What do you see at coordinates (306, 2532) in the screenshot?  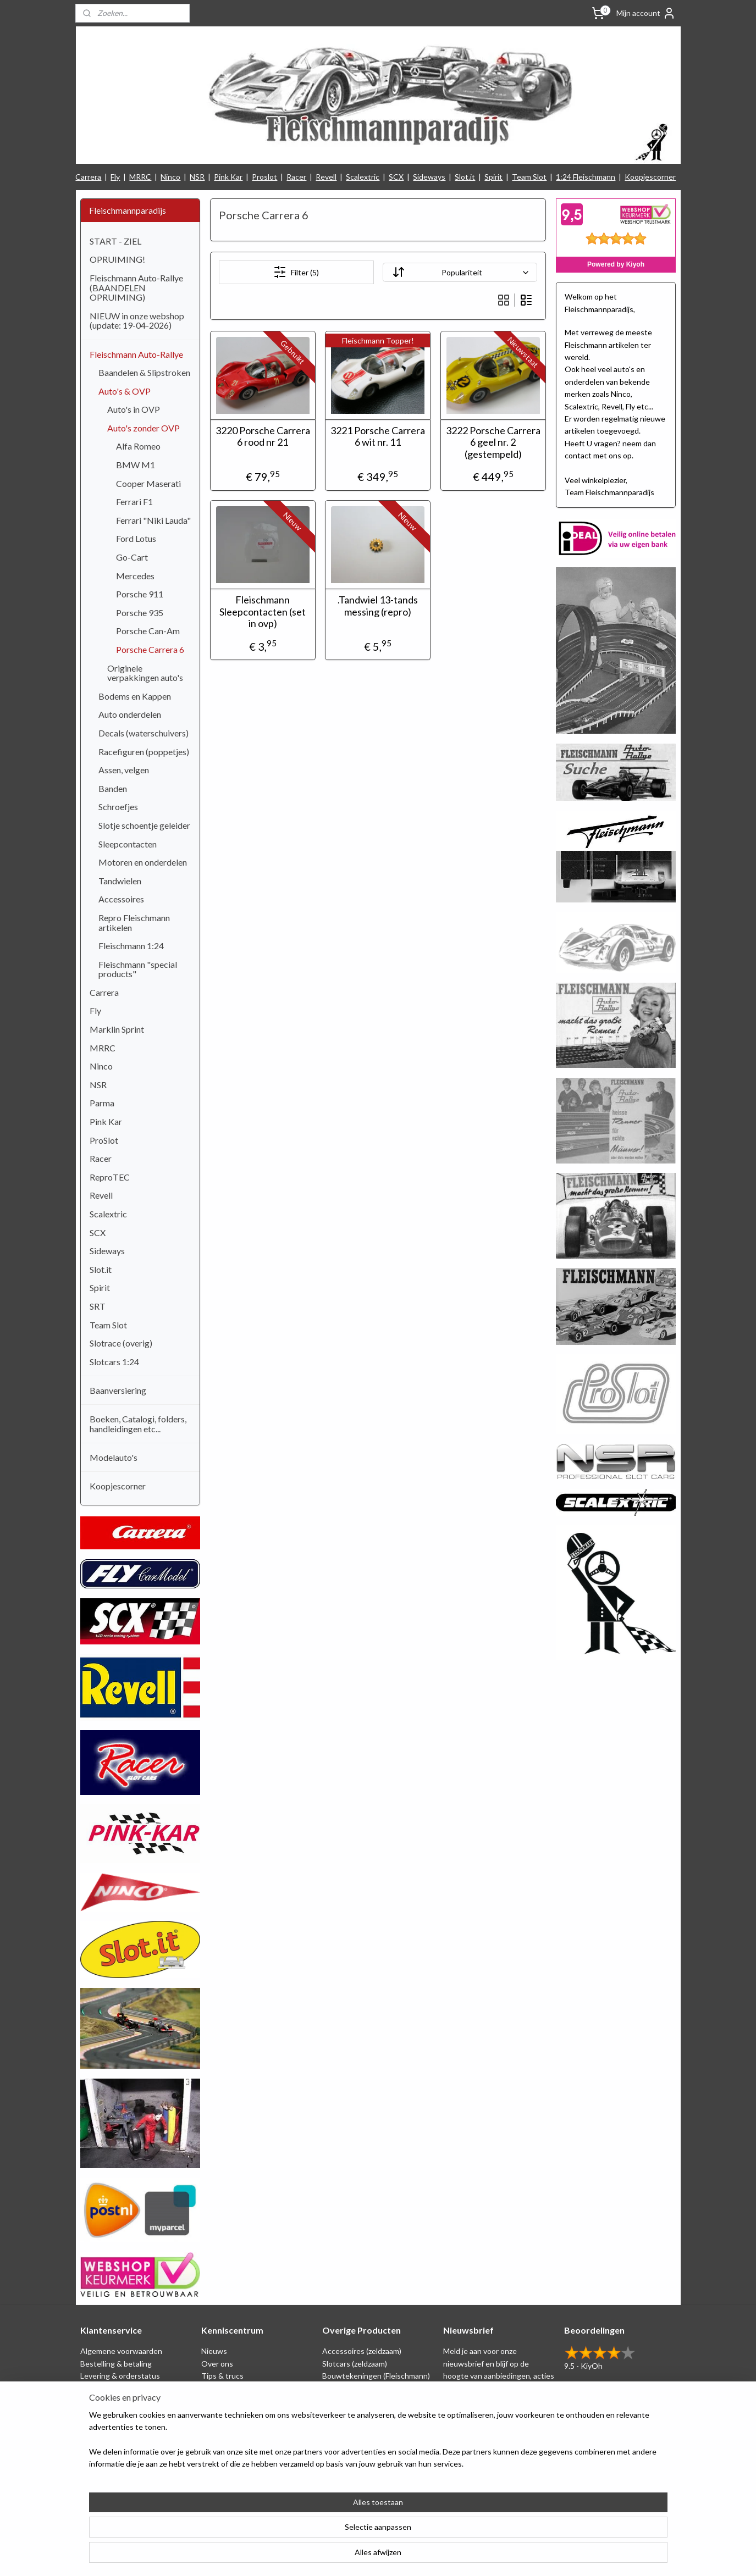 I see `[region]` at bounding box center [306, 2532].